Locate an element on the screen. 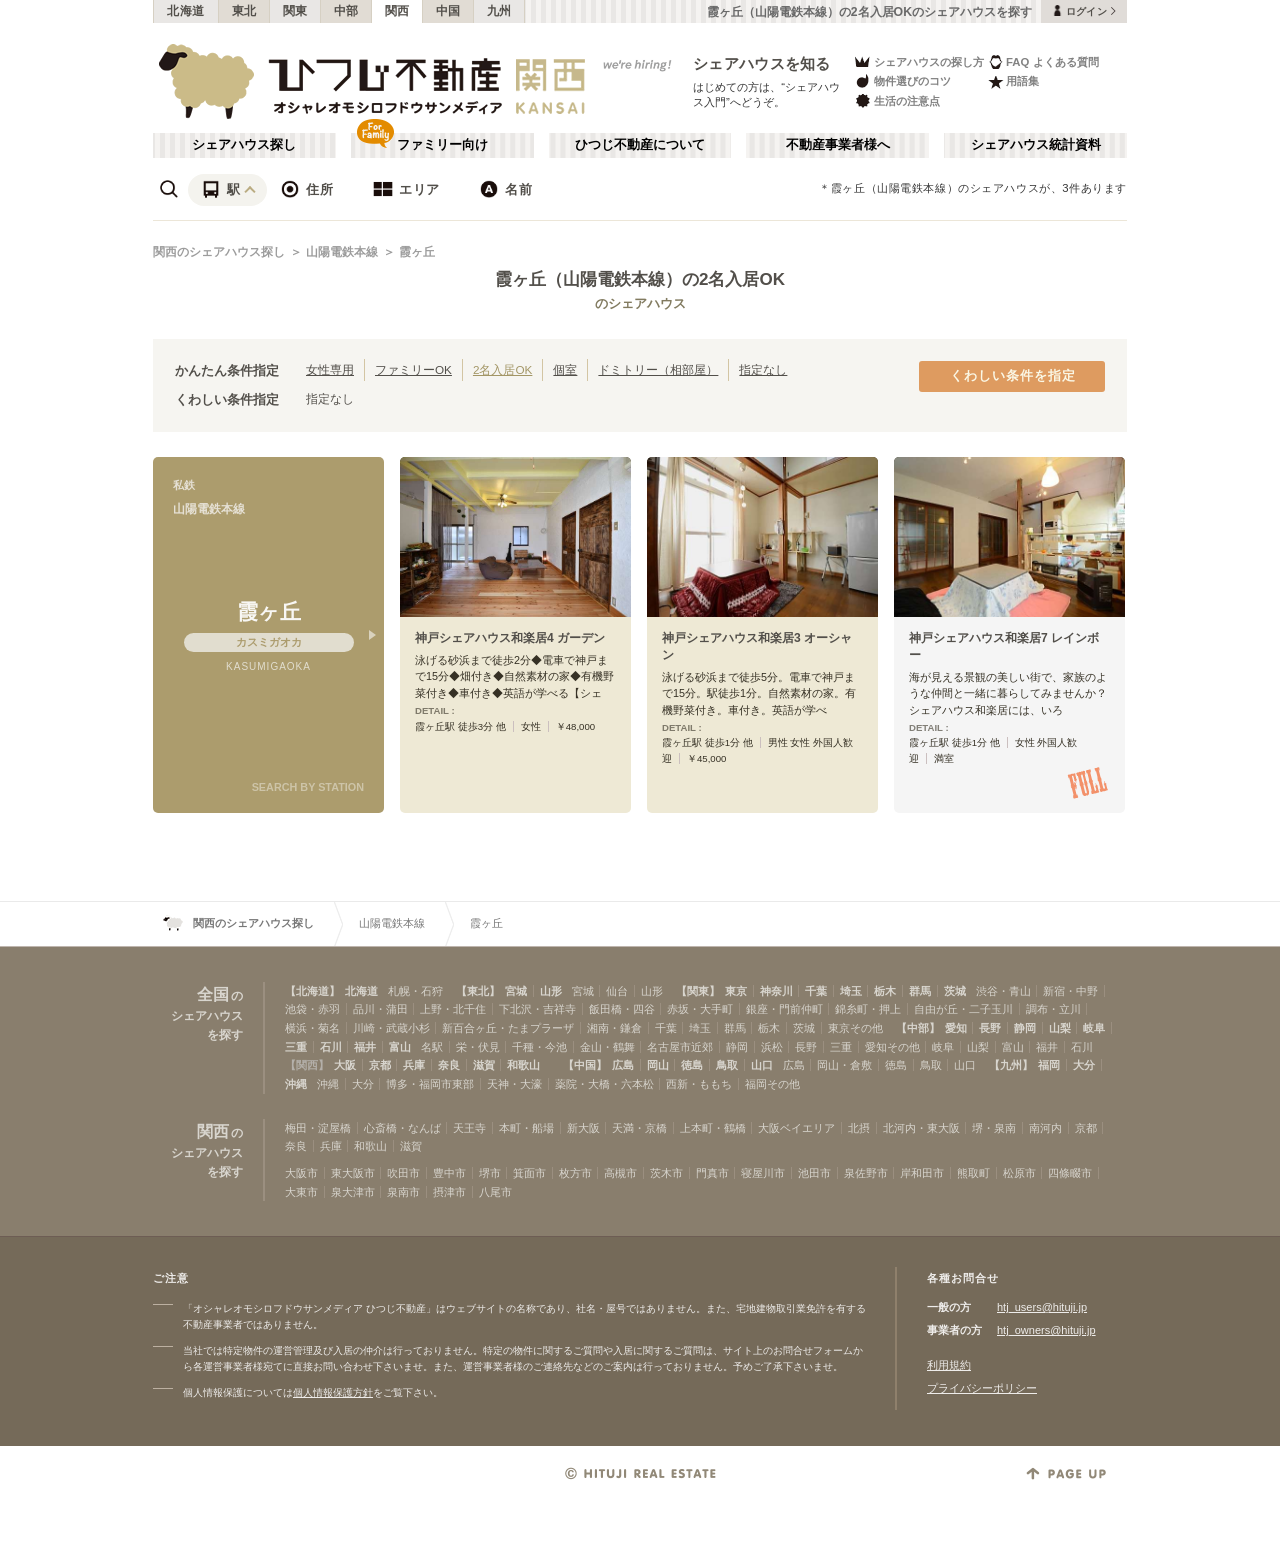  茨木市 is located at coordinates (666, 1173).